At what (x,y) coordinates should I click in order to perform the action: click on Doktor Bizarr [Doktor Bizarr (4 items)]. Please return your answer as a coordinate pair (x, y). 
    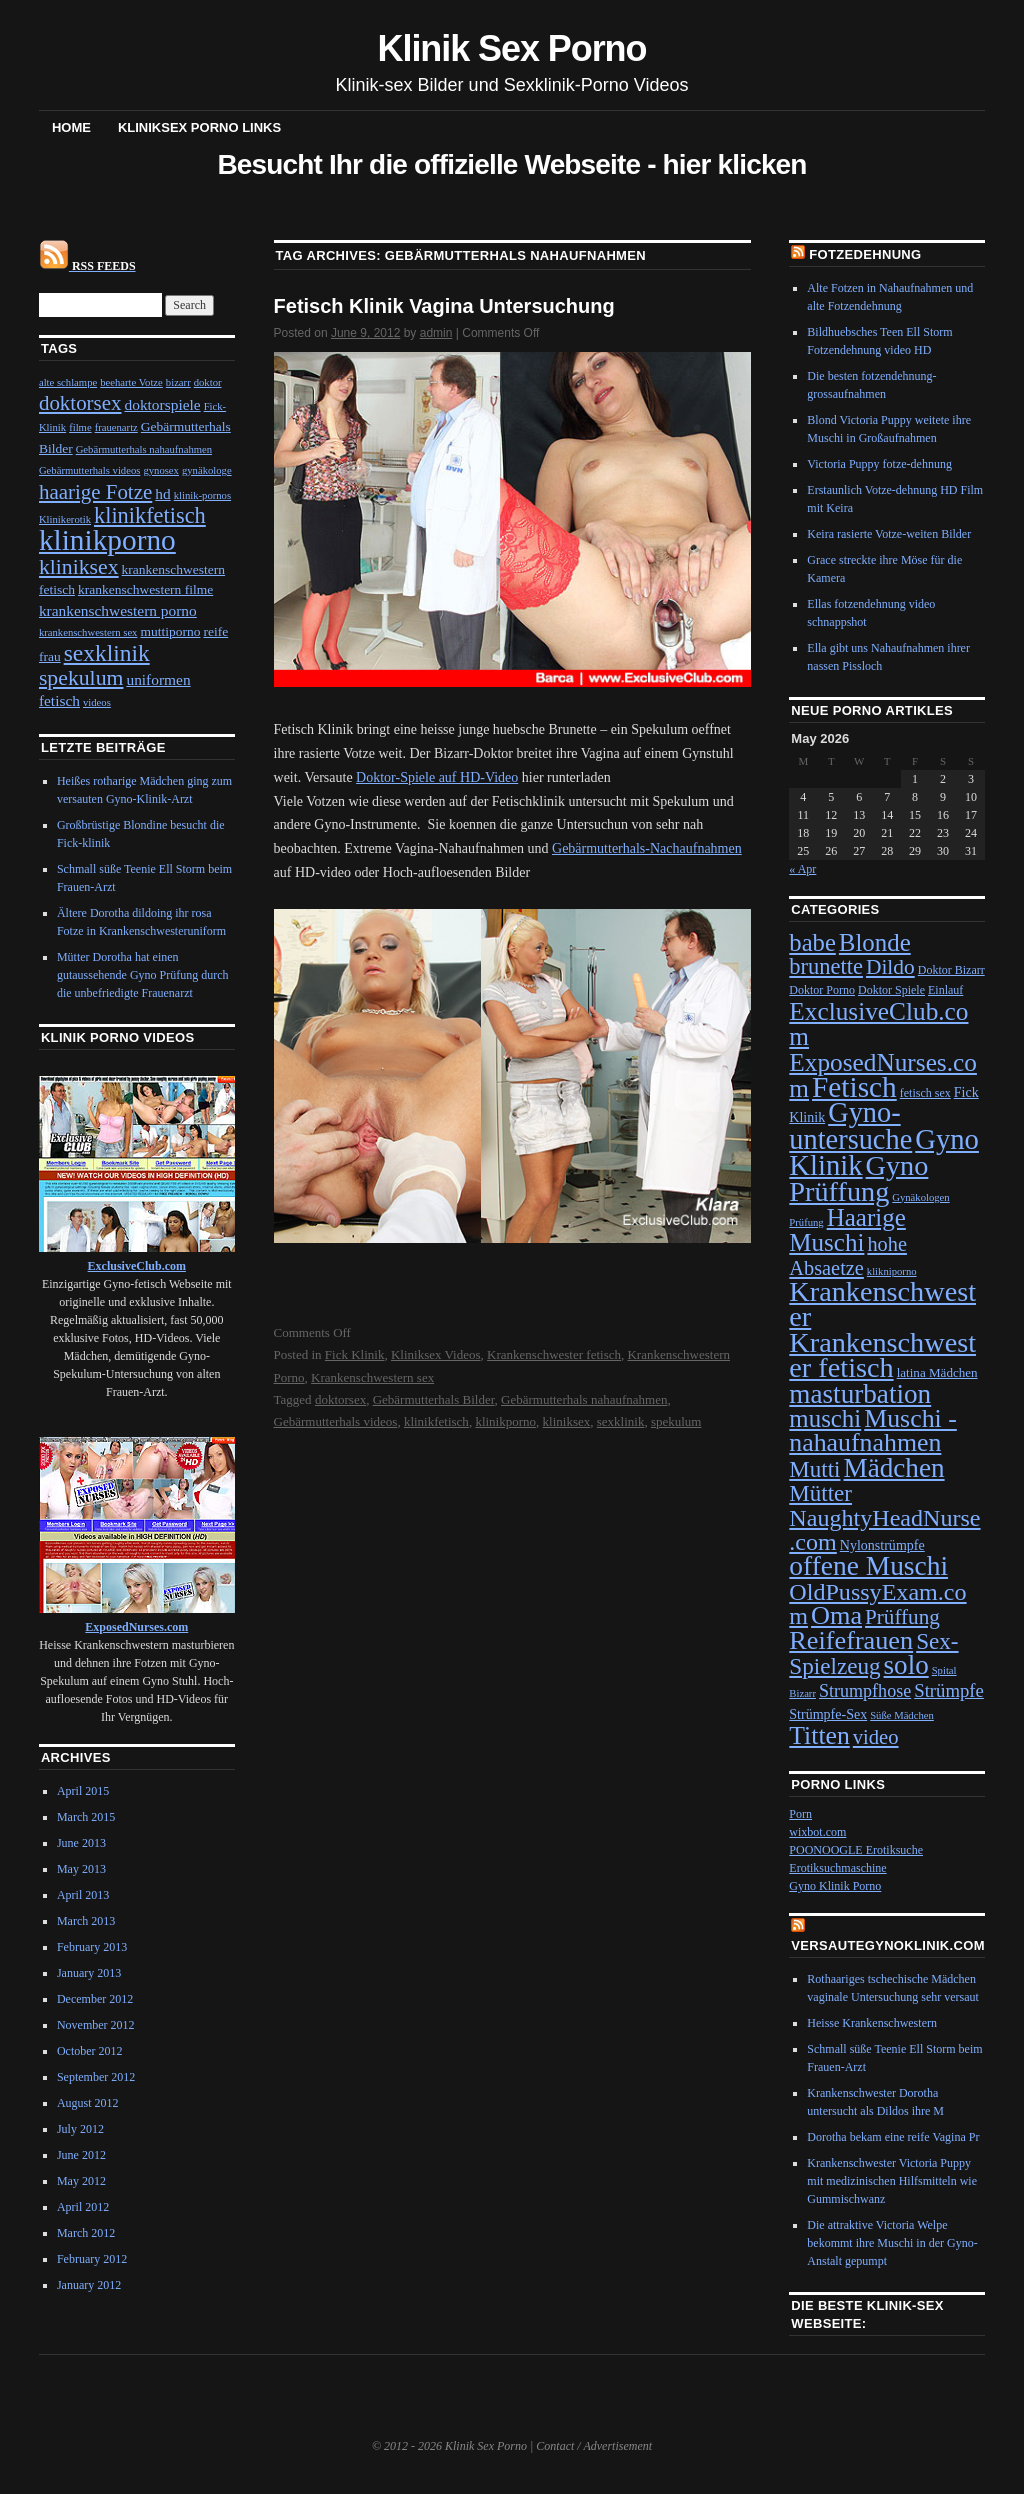
    Looking at the image, I should click on (951, 970).